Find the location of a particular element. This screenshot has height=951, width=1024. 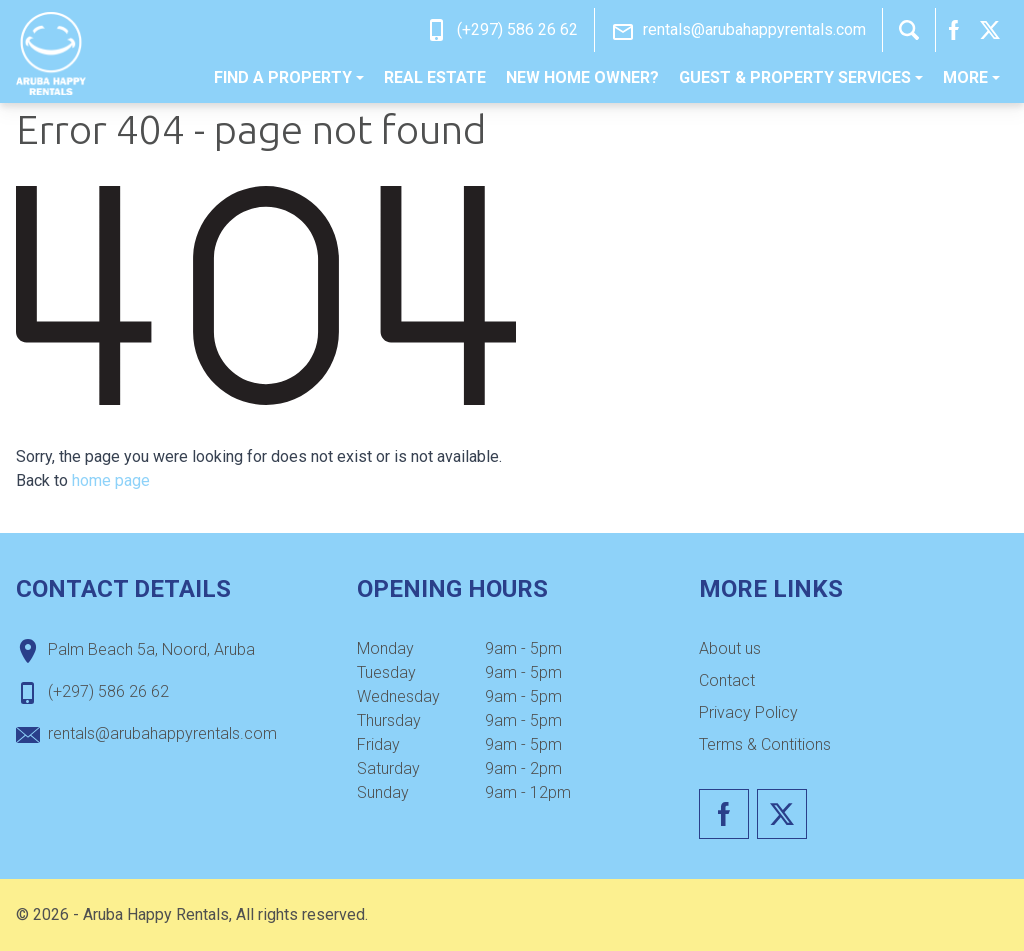

More is located at coordinates (971, 77).